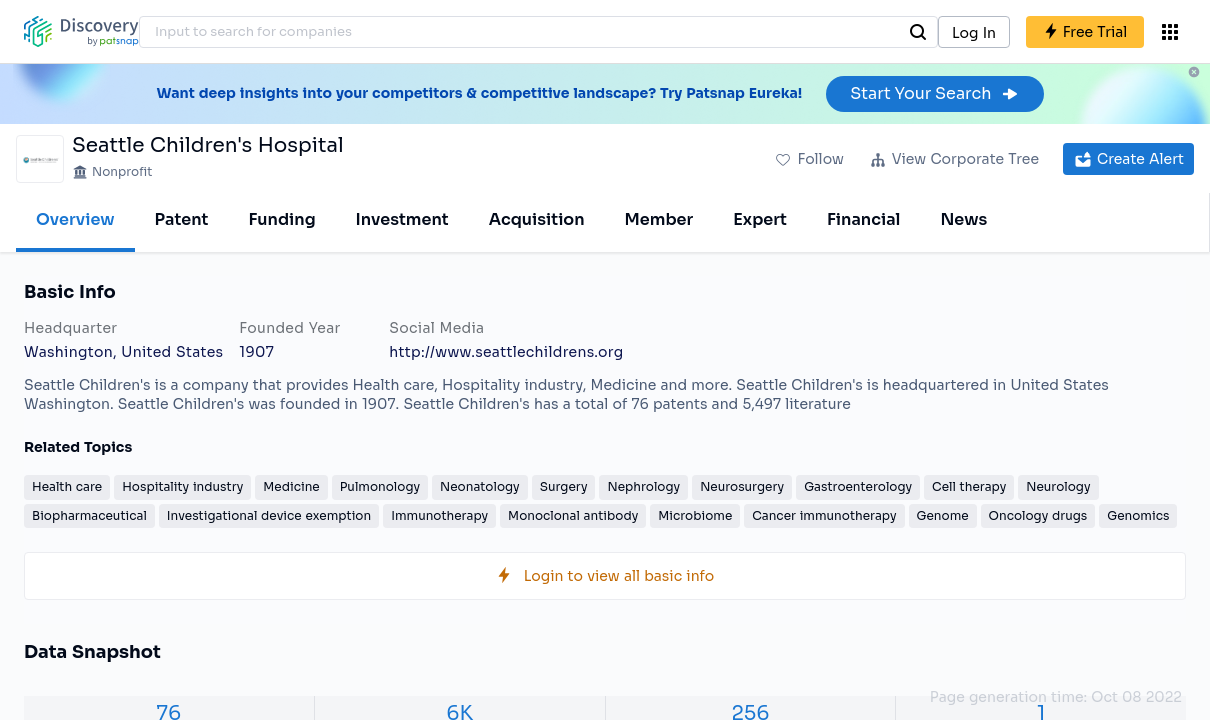 The image size is (1210, 720). I want to click on Cancer immunotherapy, so click(824, 515).